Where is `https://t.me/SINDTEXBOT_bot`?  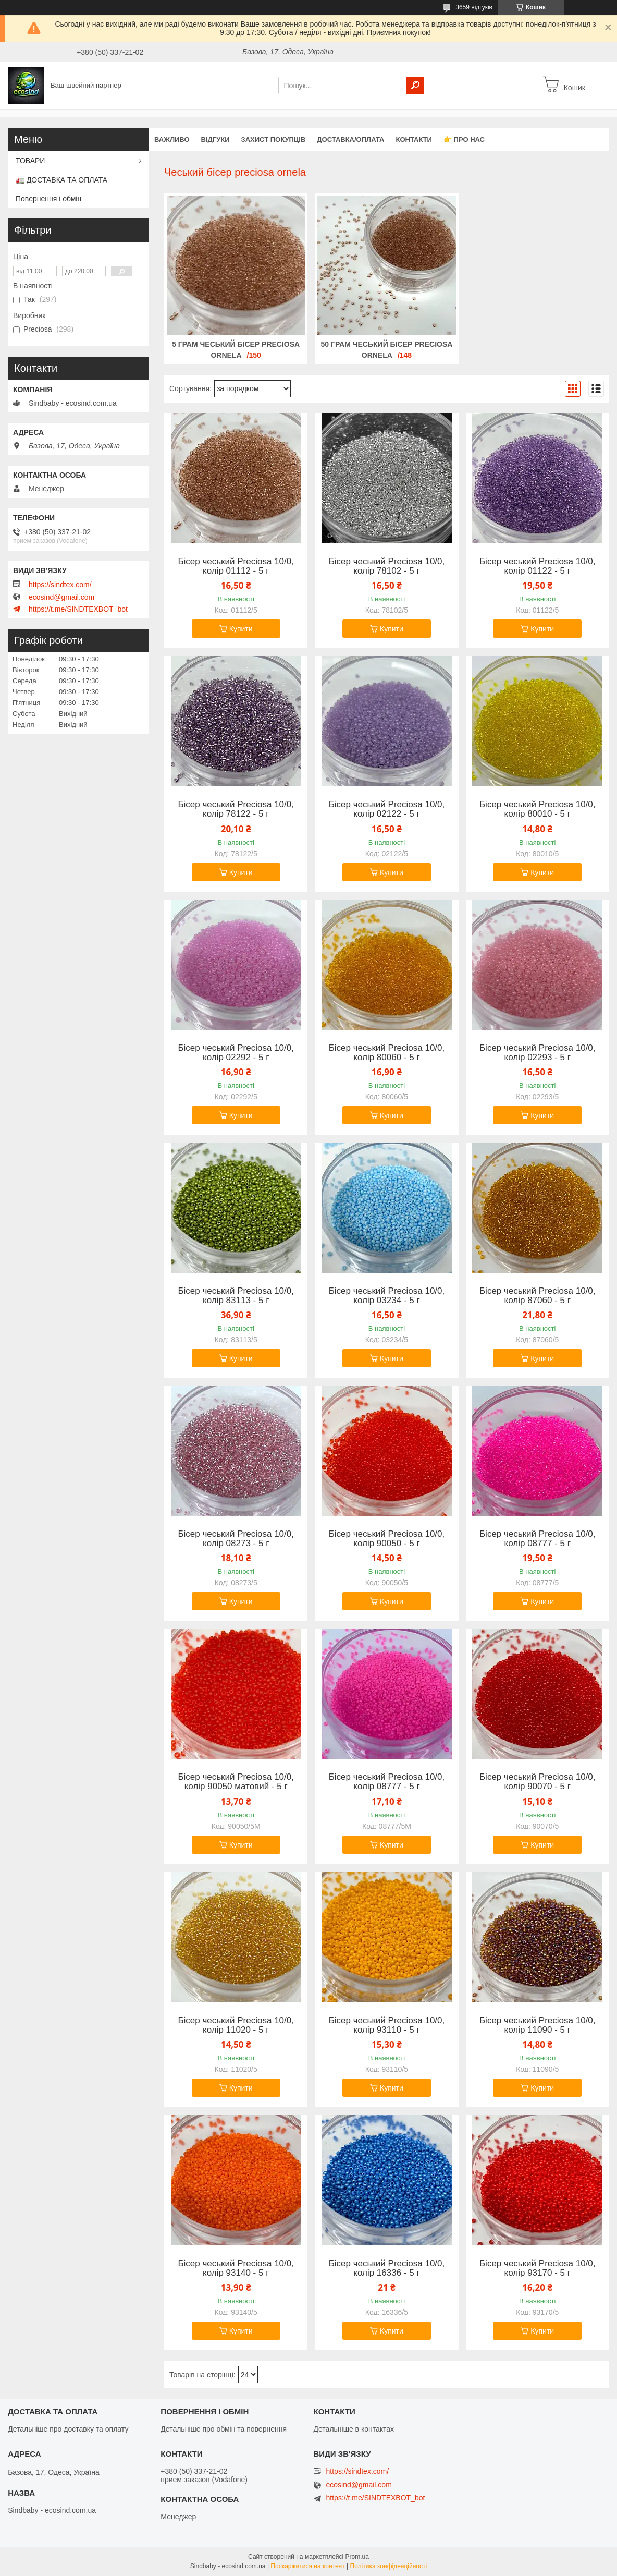
https://t.me/SINDTEXBOT_bot is located at coordinates (78, 609).